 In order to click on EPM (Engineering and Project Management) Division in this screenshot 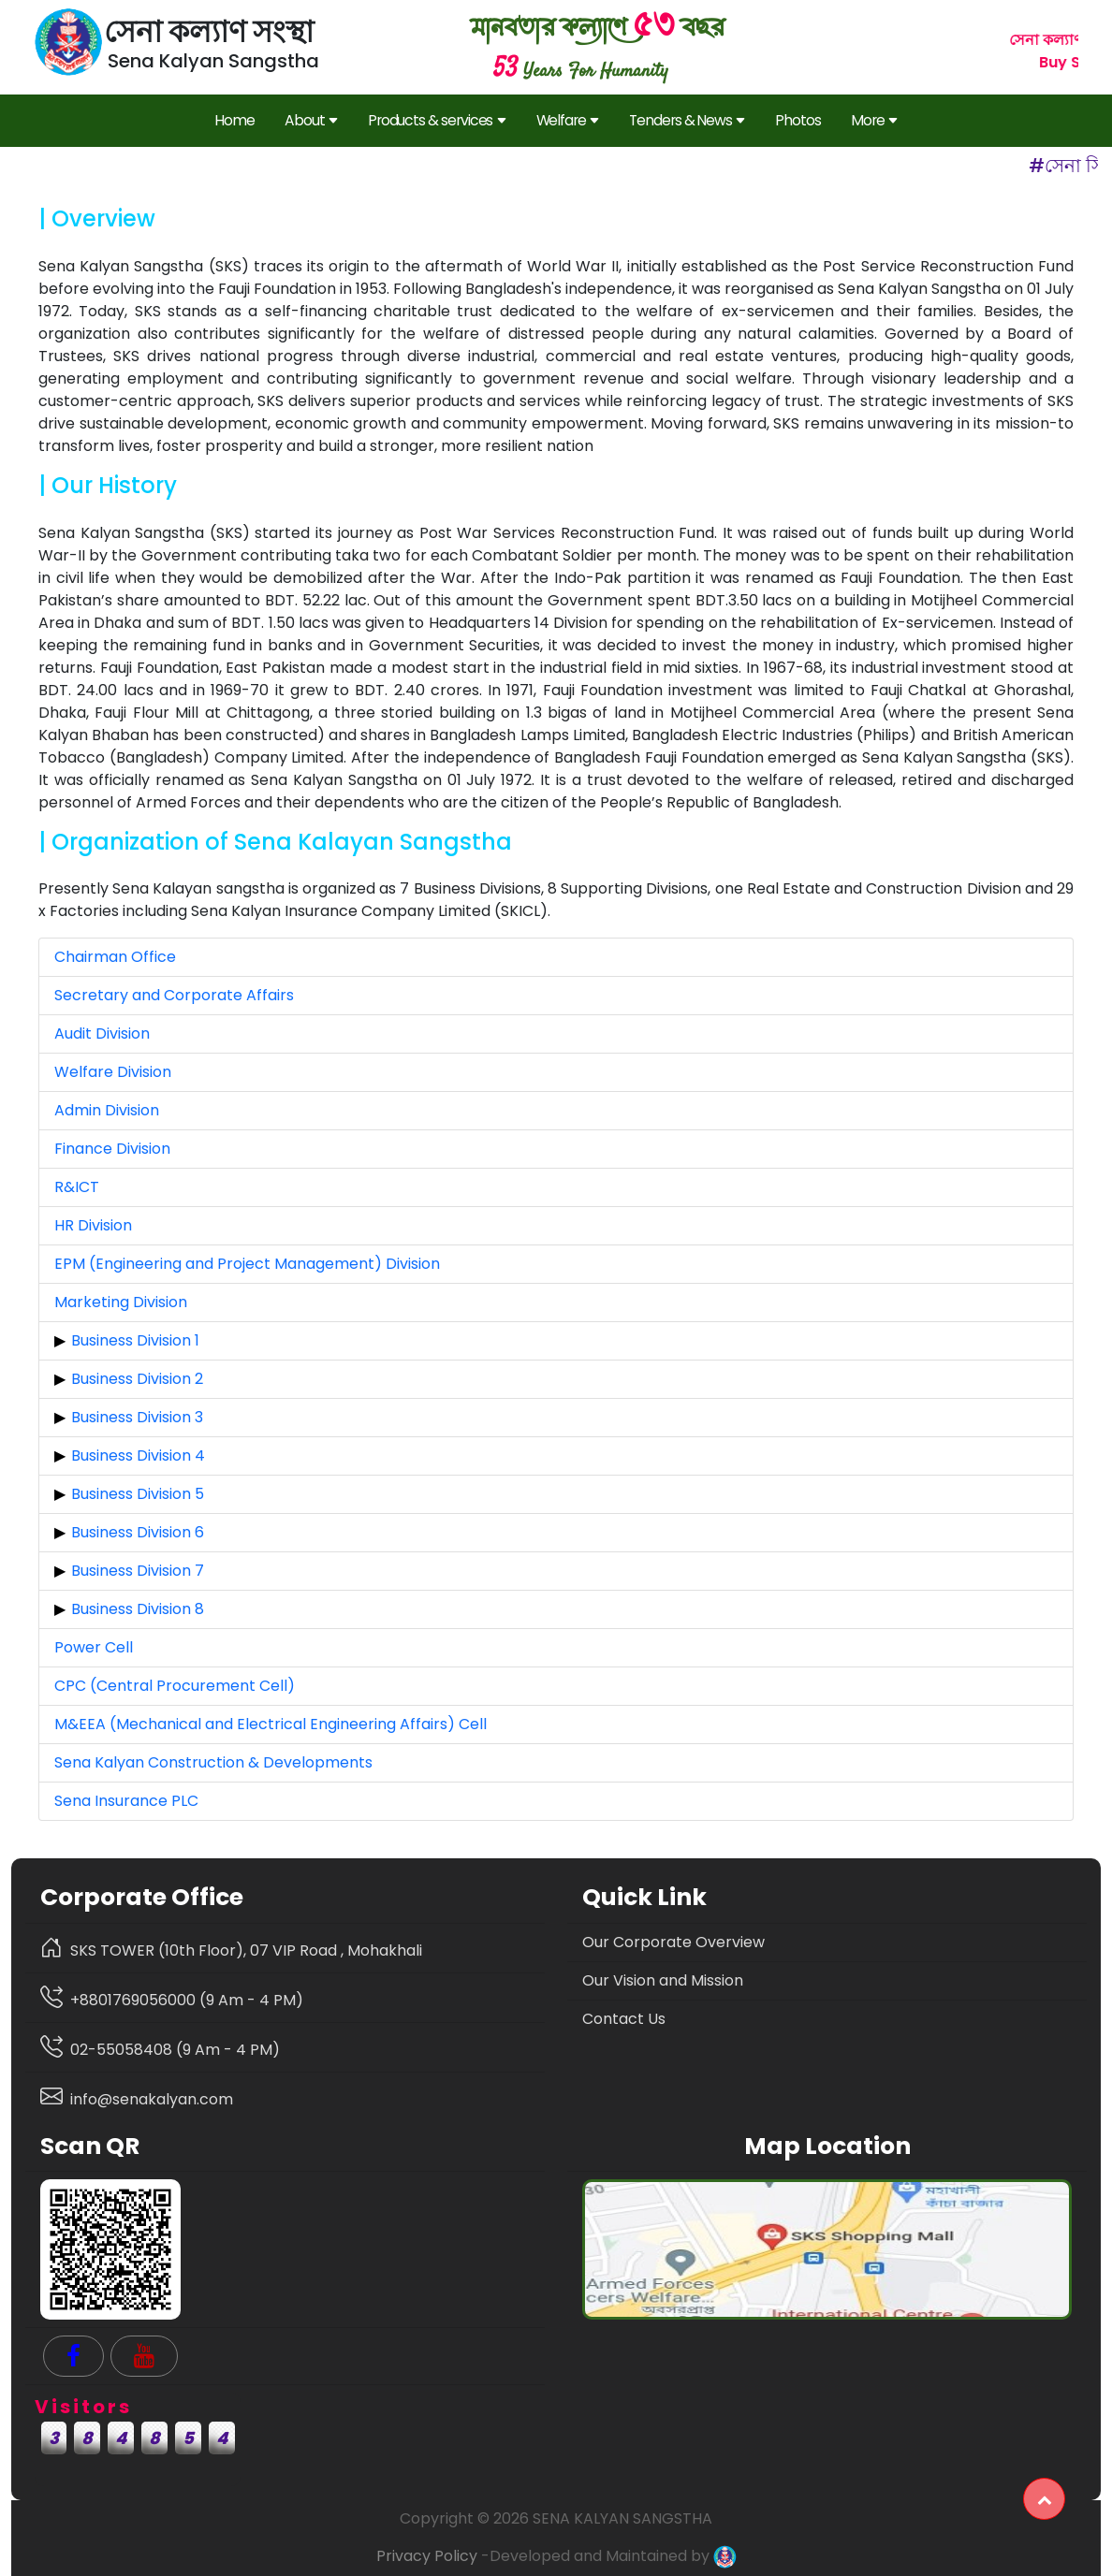, I will do `click(247, 1263)`.